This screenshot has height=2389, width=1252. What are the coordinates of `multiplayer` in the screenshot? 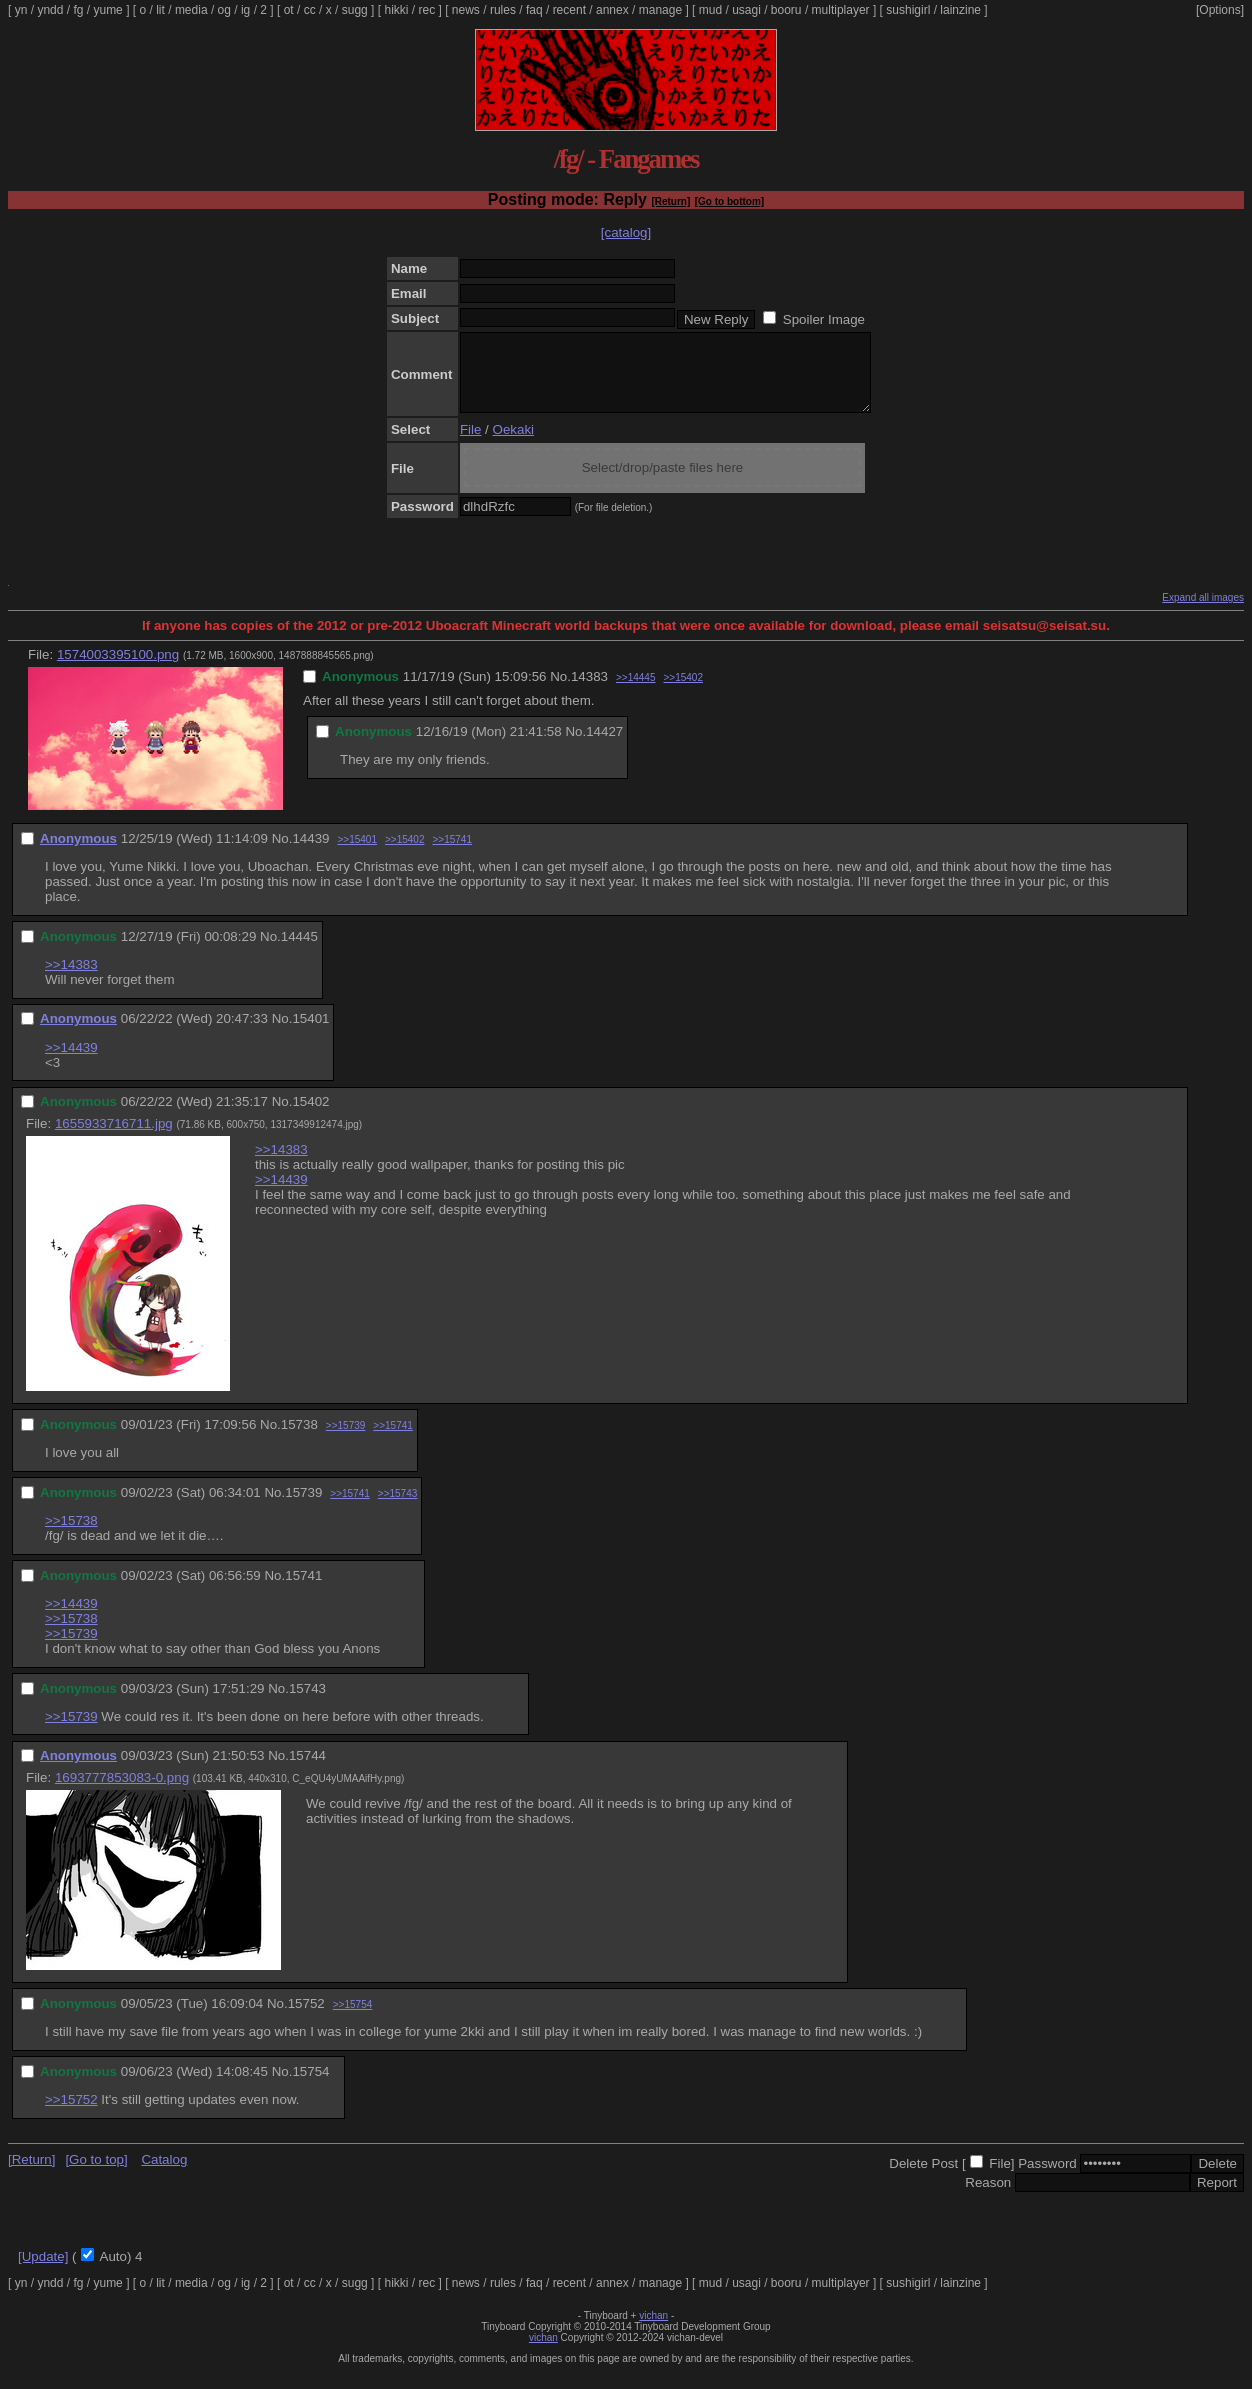 It's located at (841, 10).